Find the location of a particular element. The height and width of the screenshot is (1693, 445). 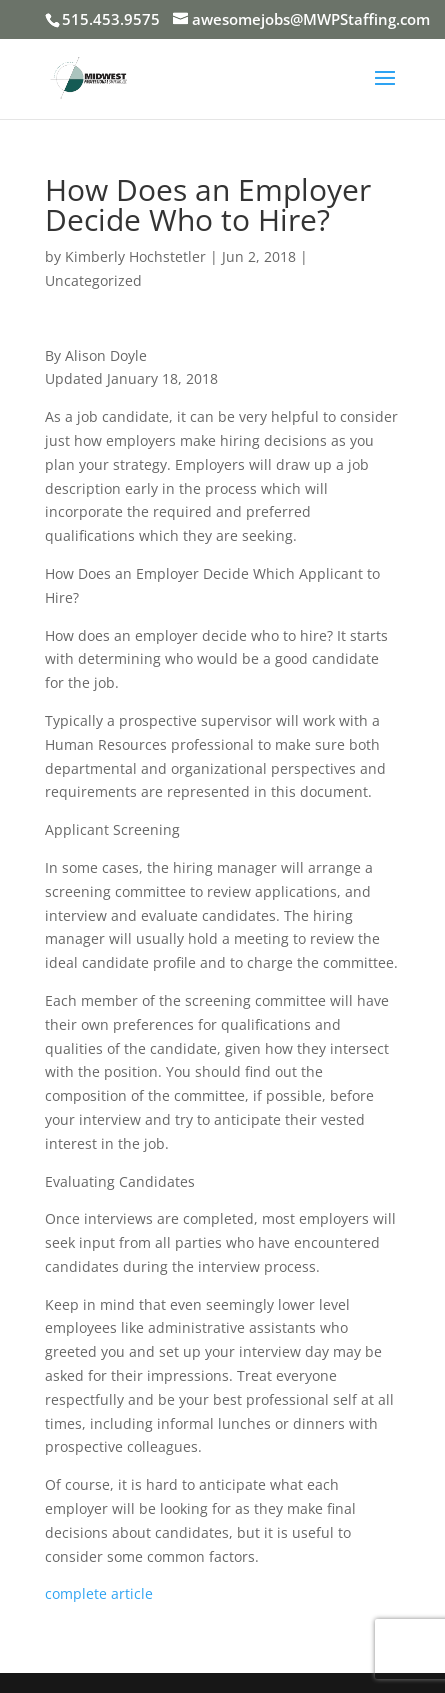

Uncategorized is located at coordinates (93, 280).